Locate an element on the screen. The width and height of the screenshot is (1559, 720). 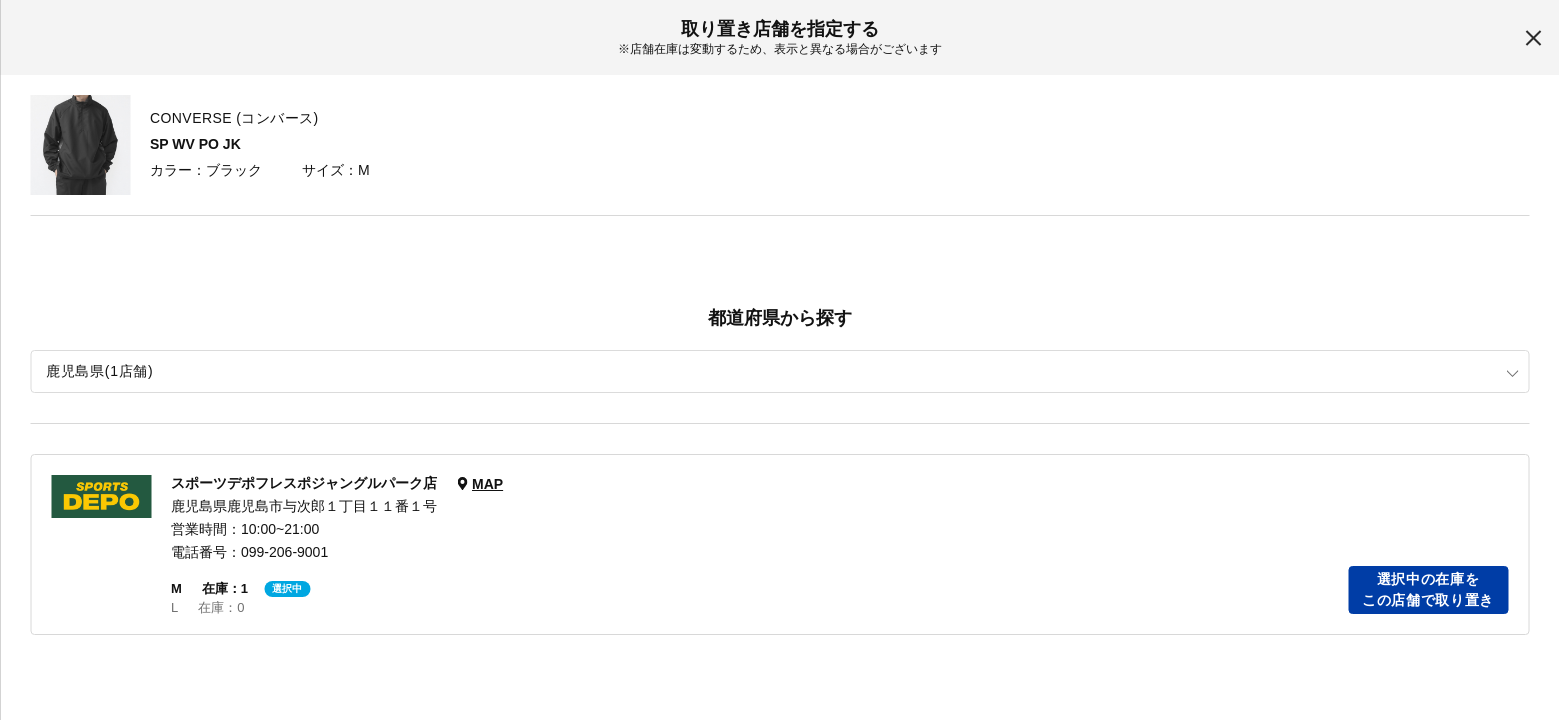
MAP is located at coordinates (487, 484).